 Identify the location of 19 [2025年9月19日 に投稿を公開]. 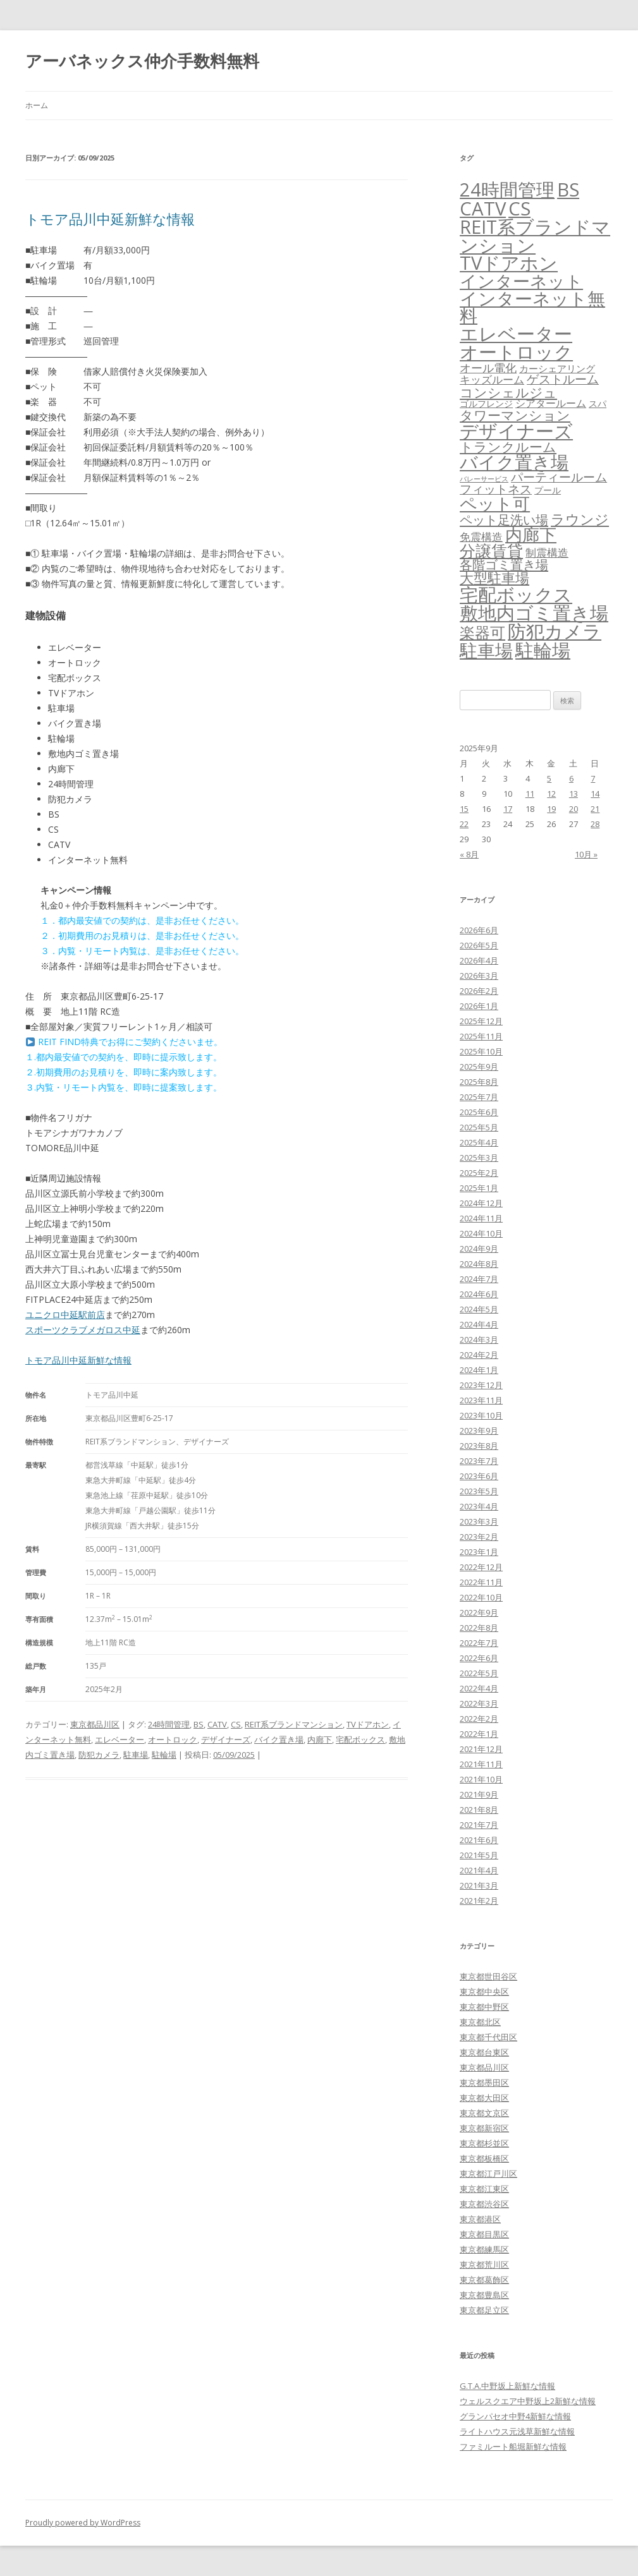
(551, 808).